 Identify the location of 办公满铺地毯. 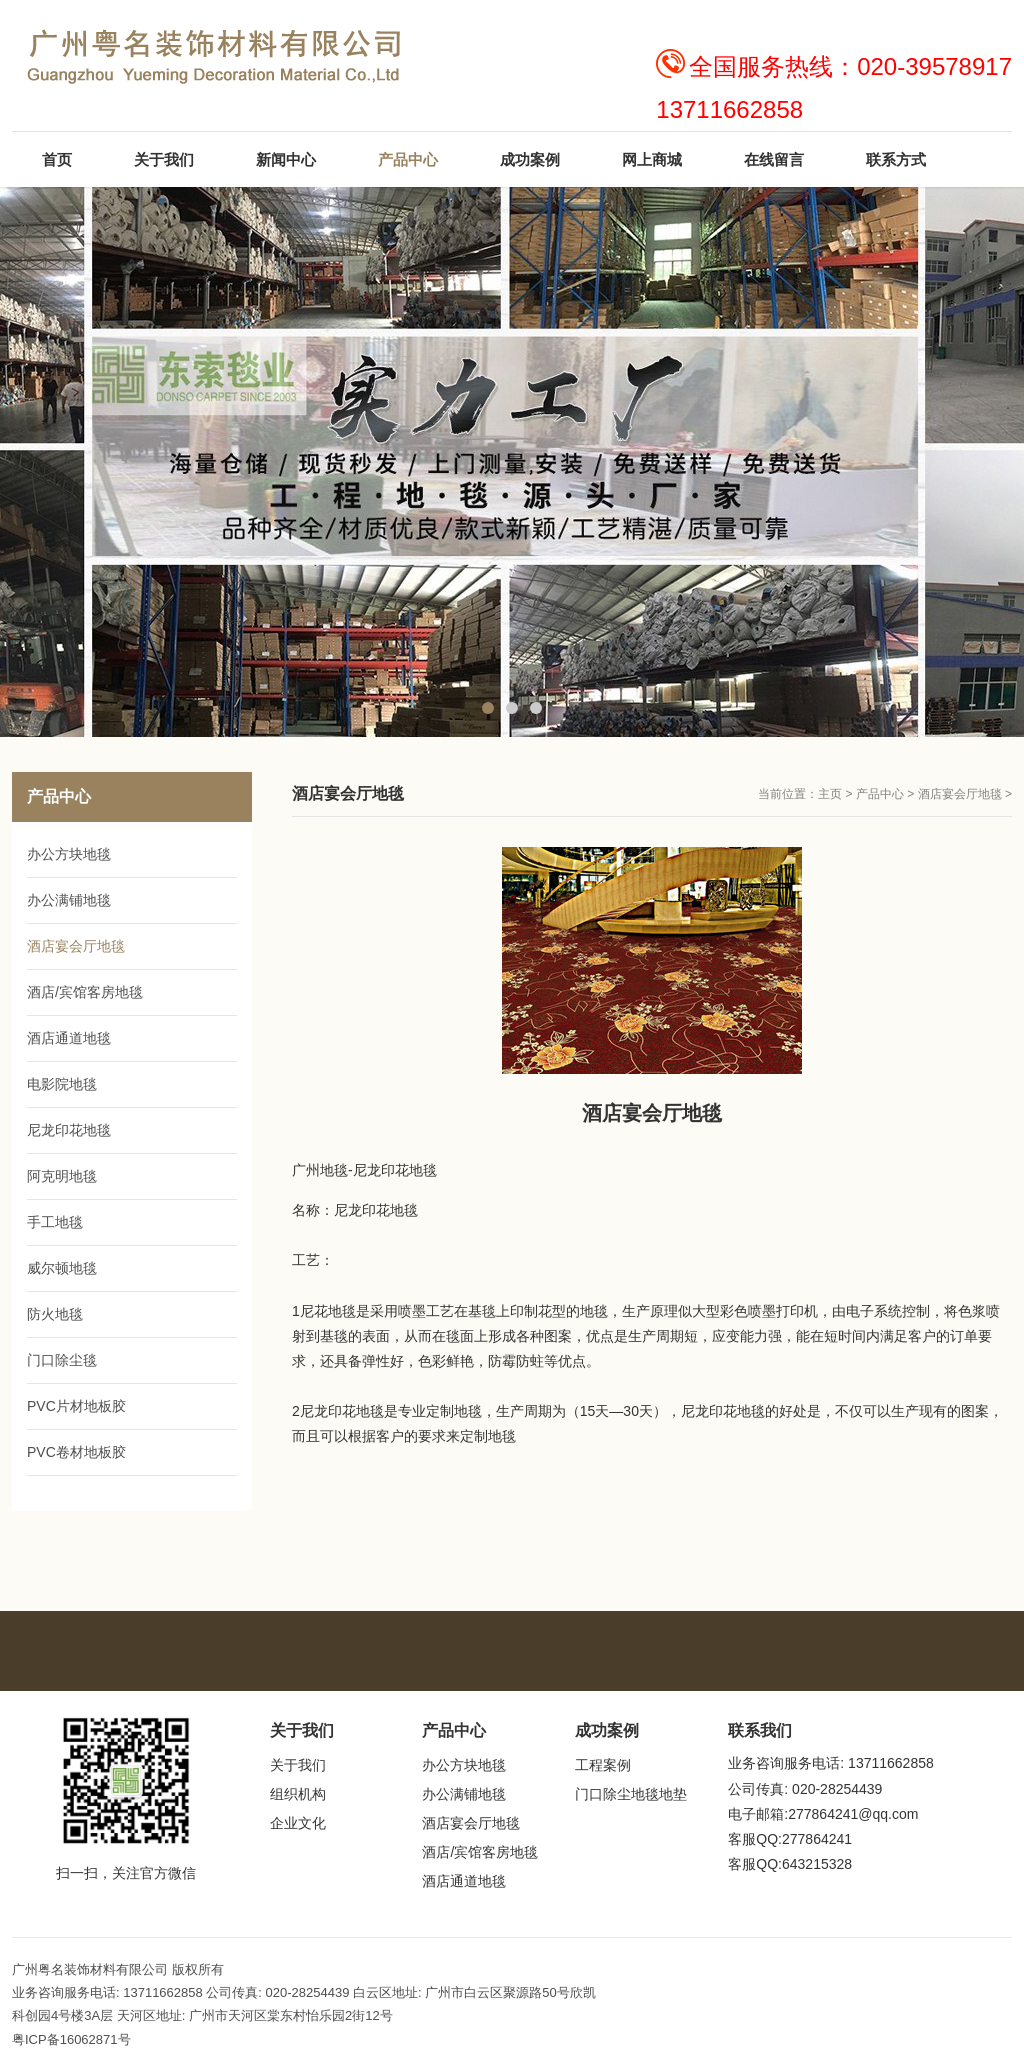
(69, 900).